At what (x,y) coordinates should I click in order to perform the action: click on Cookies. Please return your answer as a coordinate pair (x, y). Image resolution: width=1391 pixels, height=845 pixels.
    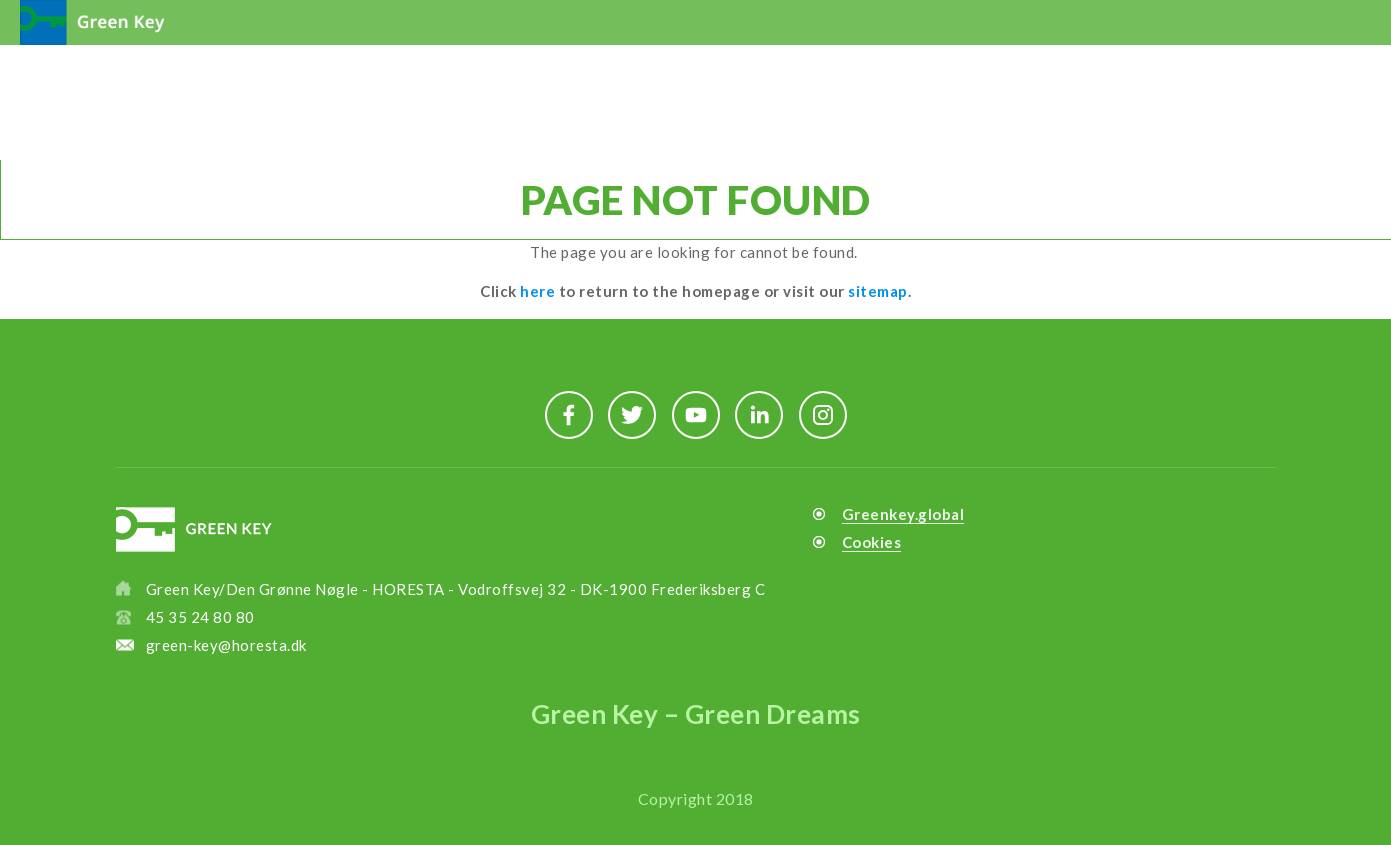
    Looking at the image, I should click on (872, 542).